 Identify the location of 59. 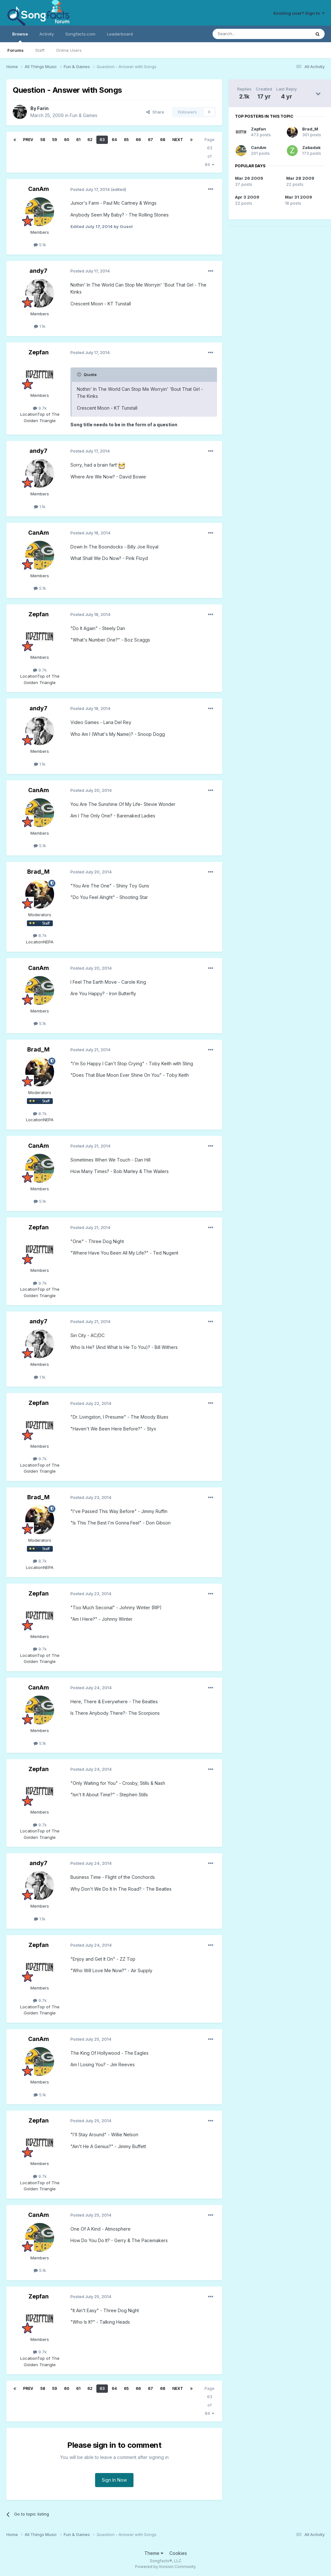
(54, 139).